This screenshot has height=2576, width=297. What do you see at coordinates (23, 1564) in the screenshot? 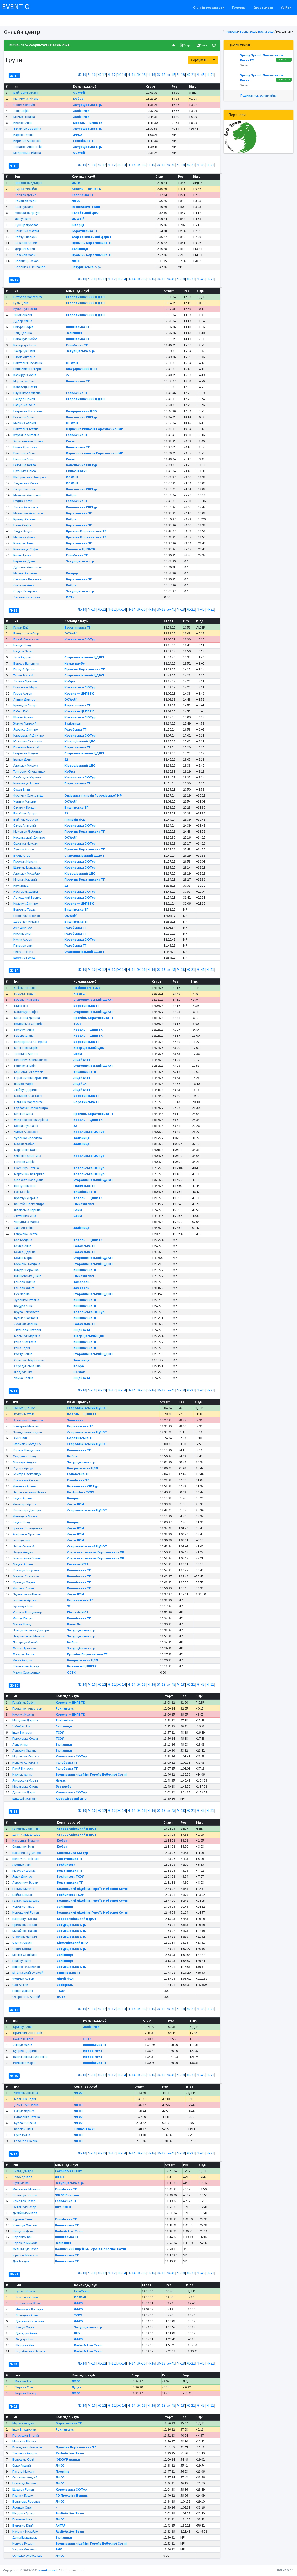
I see `Мацюк Артем` at bounding box center [23, 1564].